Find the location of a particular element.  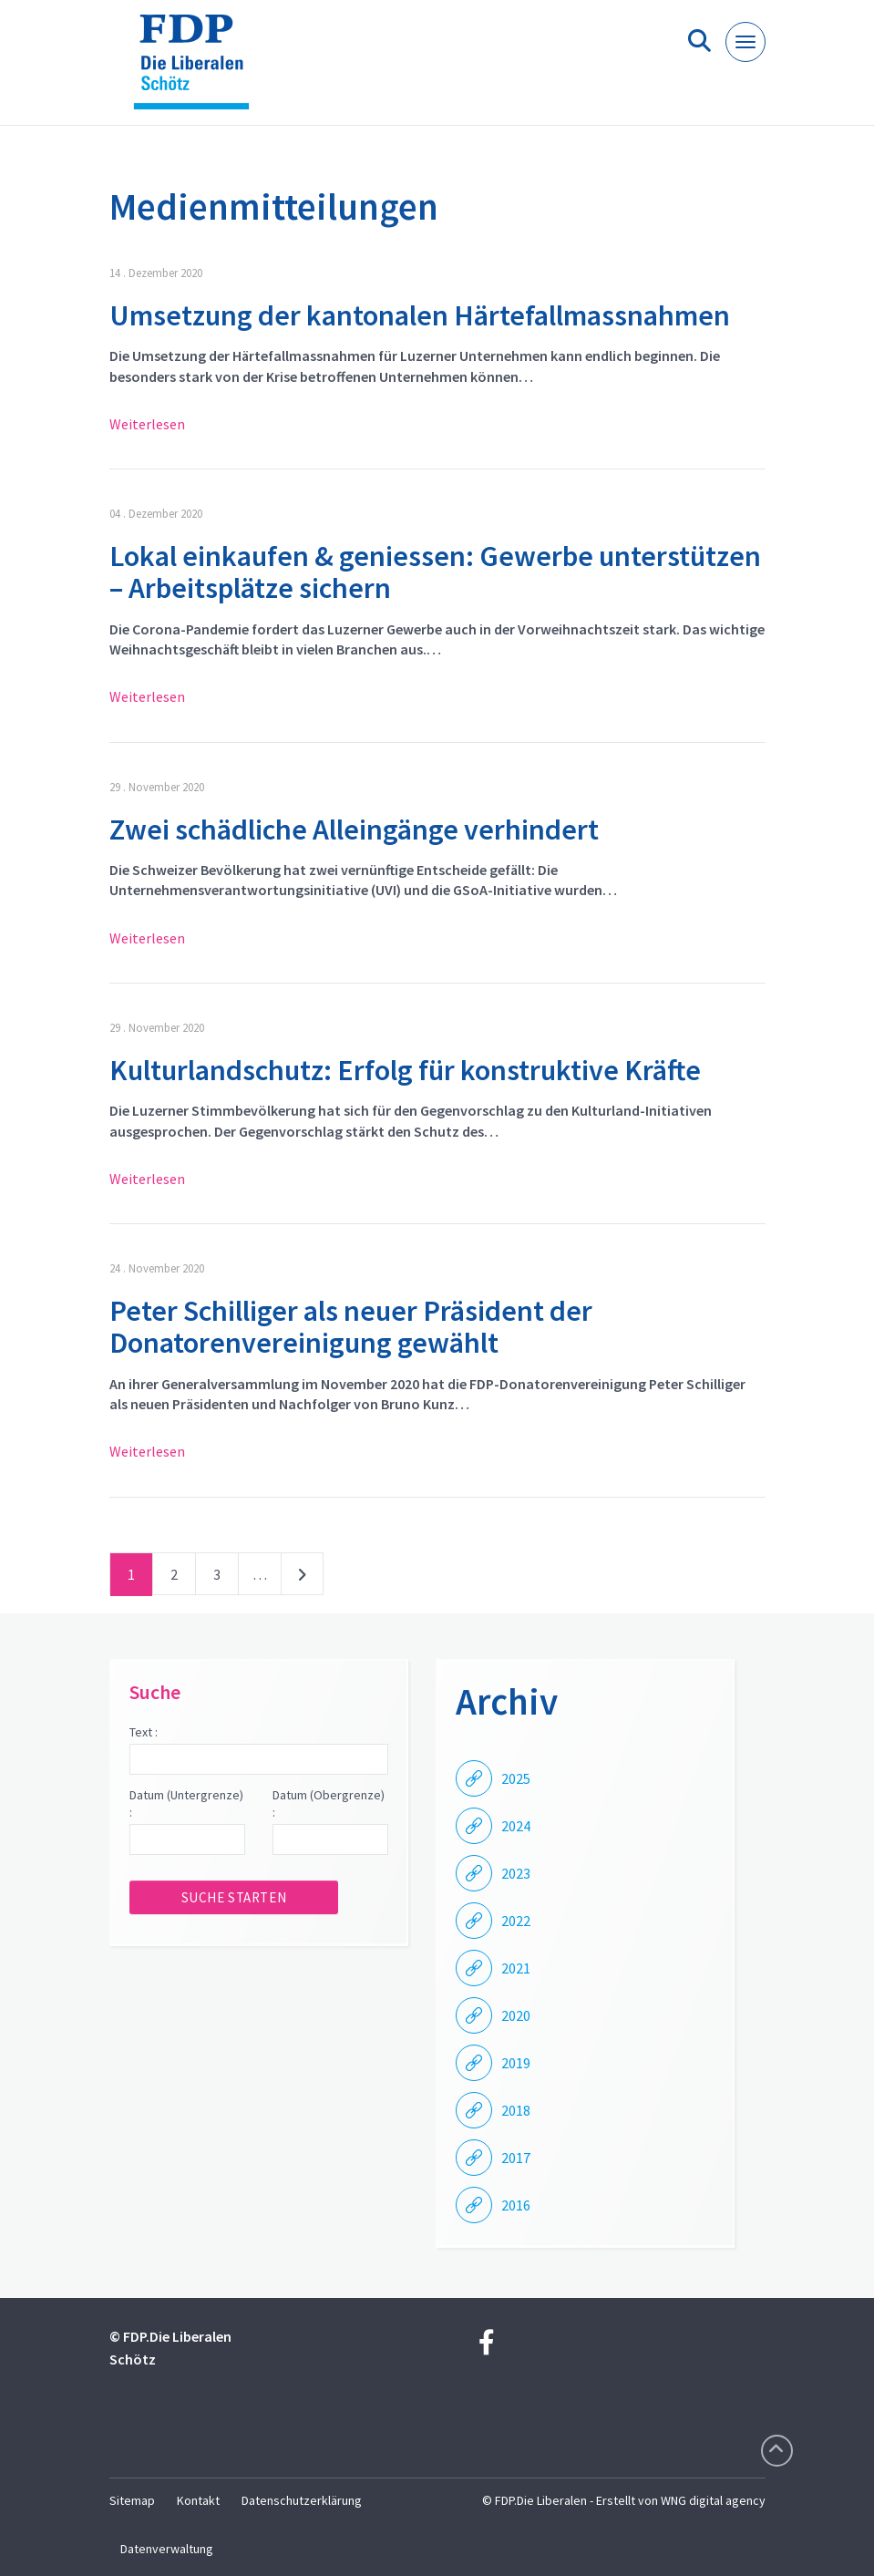

Kulturlandschutz: Erfolg für konstruktive Kräfte is located at coordinates (405, 1070).